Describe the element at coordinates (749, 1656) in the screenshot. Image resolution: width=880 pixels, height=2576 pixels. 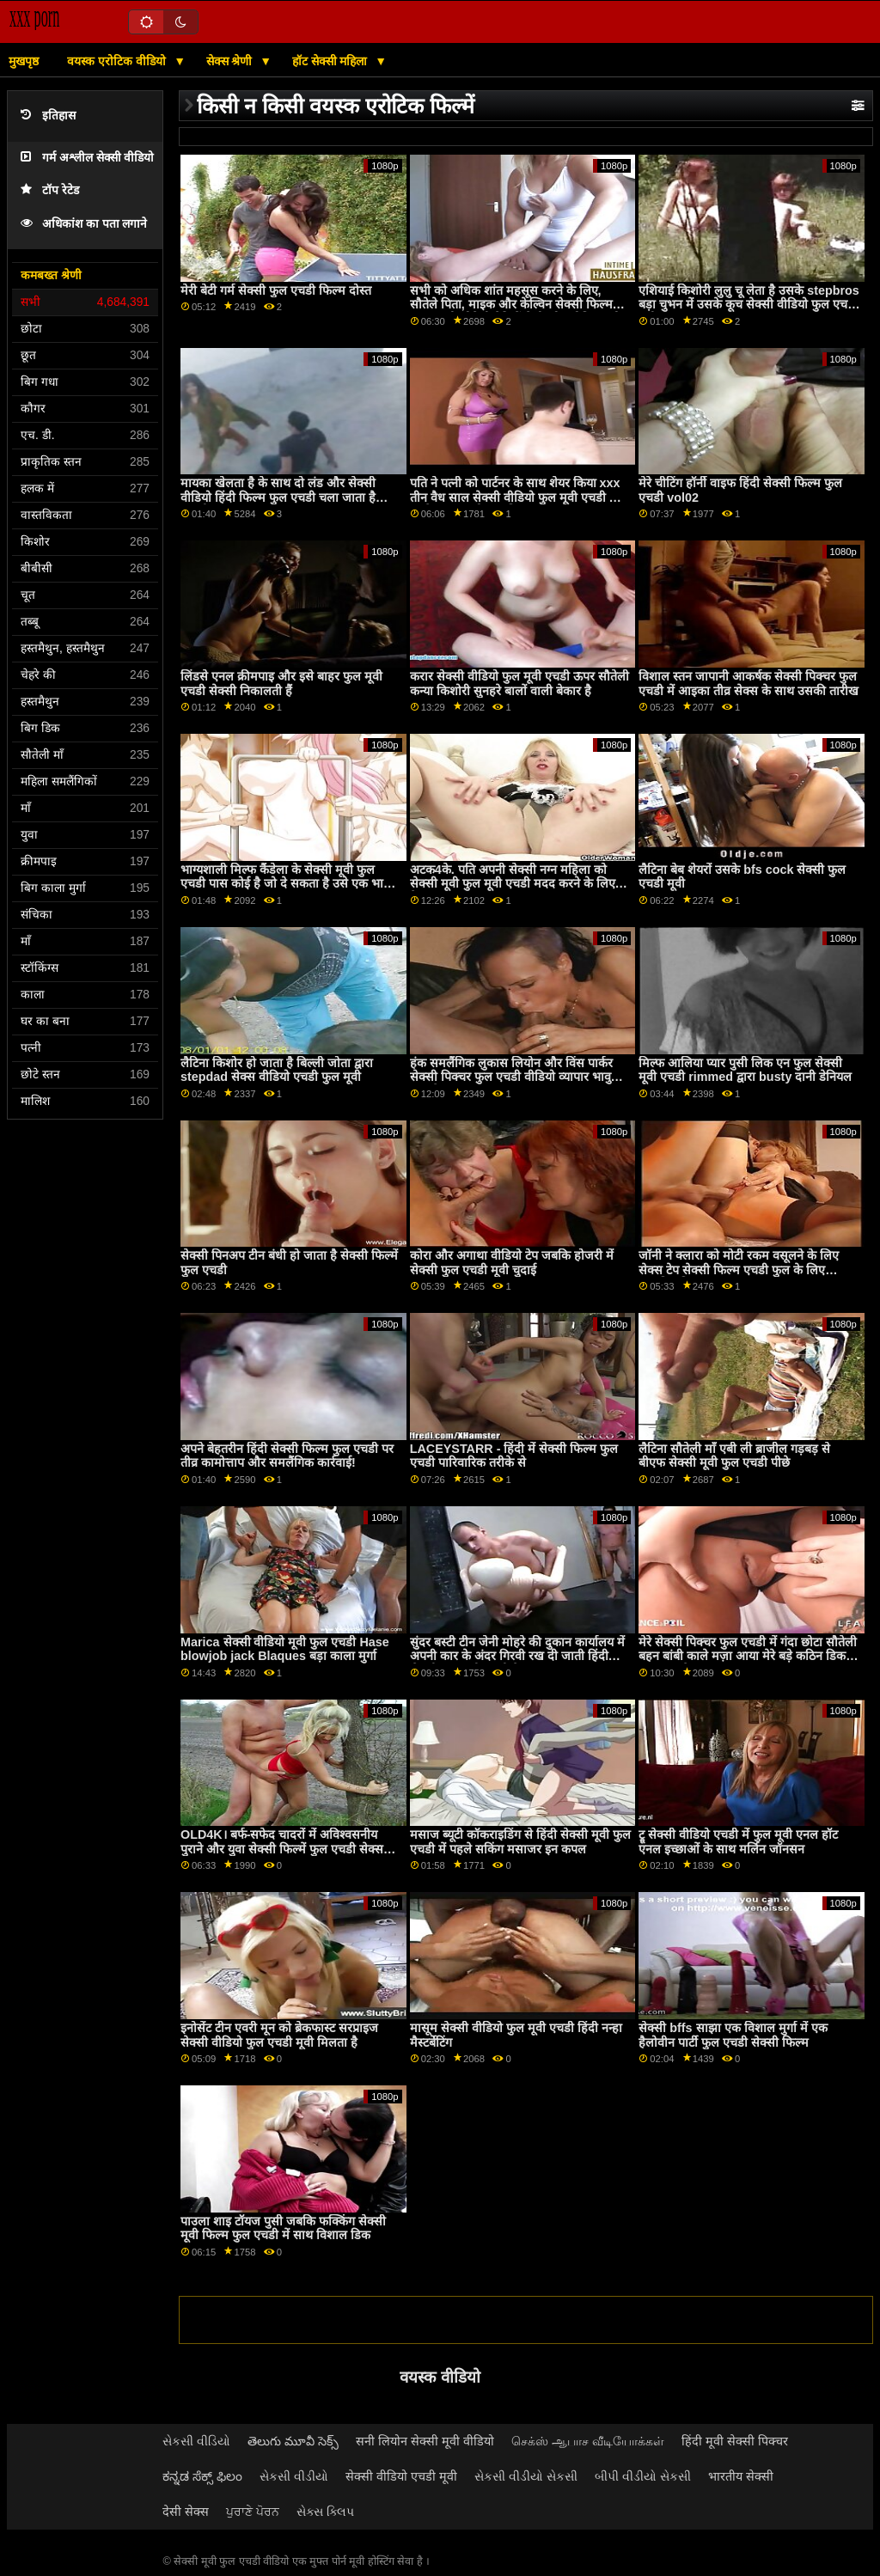
I see `मेरे सेक्सी पिक्चर फुल एचडी में गंदा छोटा सौतेली बहन बांबी काले मज़ा आया मेरे बड़े कठिन डिक के बाद मुख-मैथुन` at that location.